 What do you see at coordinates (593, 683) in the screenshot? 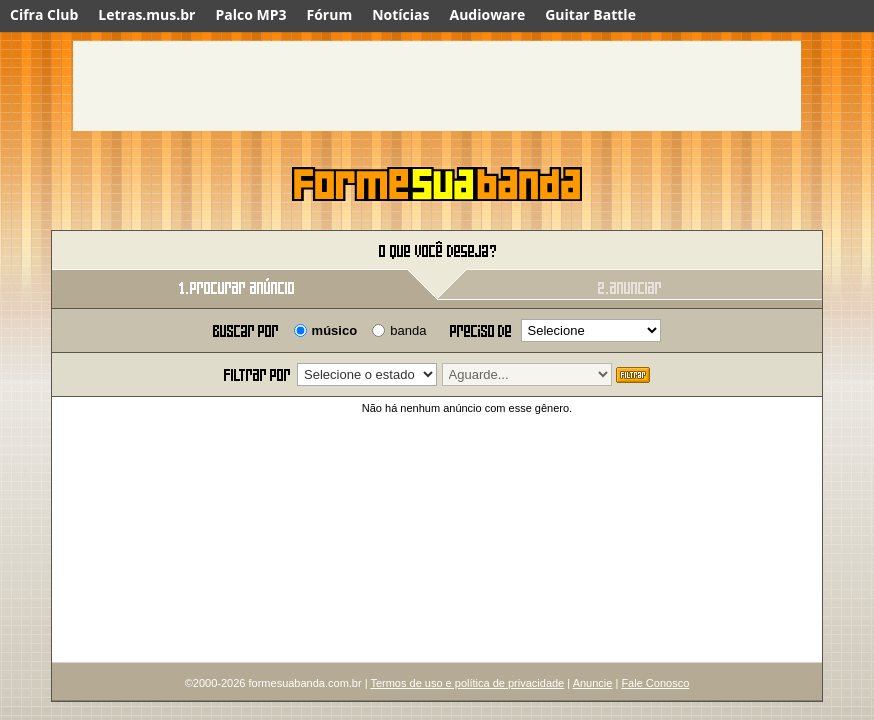
I see `Anuncie` at bounding box center [593, 683].